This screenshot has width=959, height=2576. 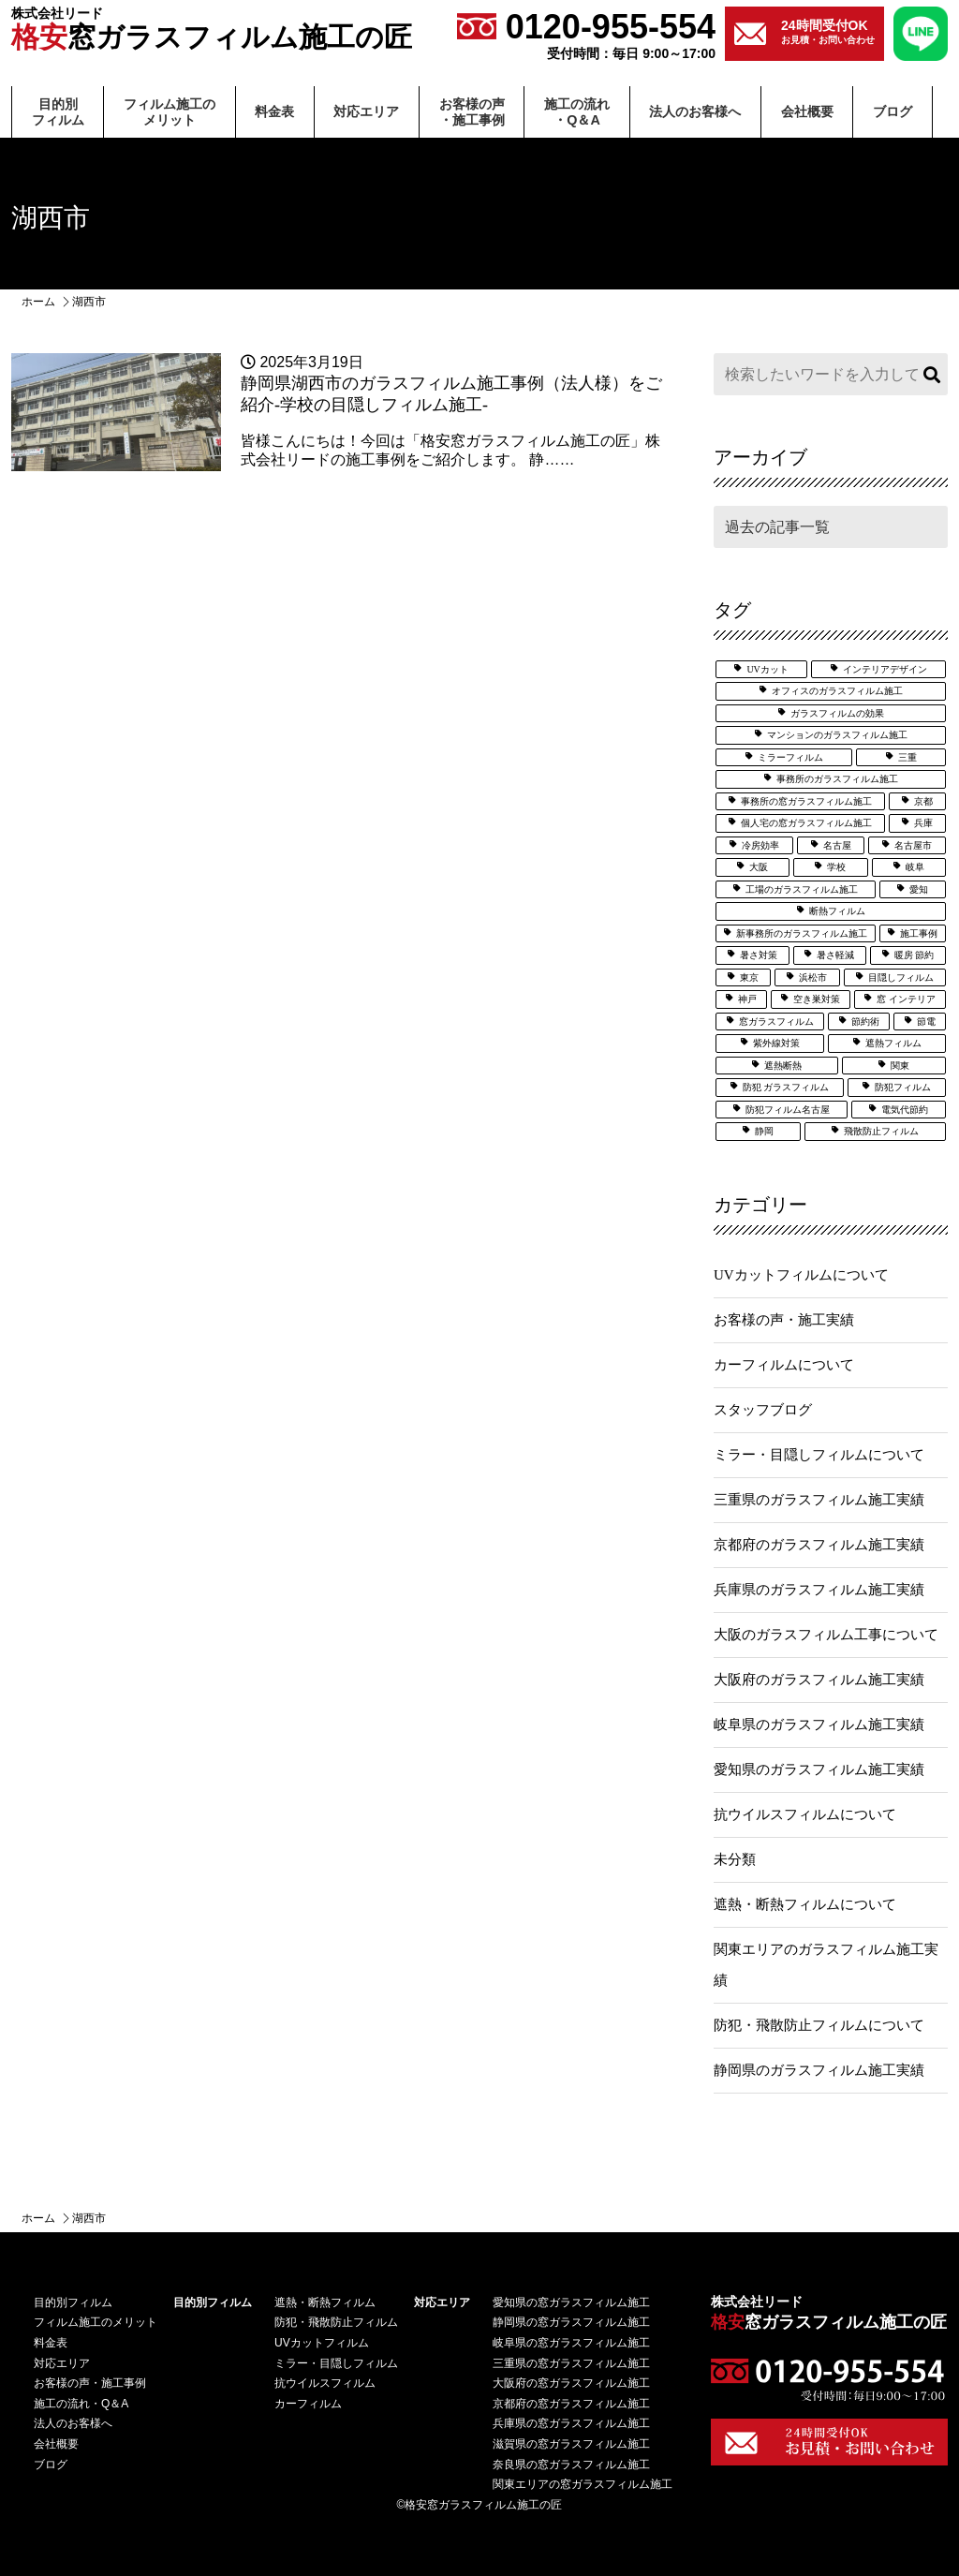 What do you see at coordinates (900, 1065) in the screenshot?
I see `関東 [関東 (3個の項目)]` at bounding box center [900, 1065].